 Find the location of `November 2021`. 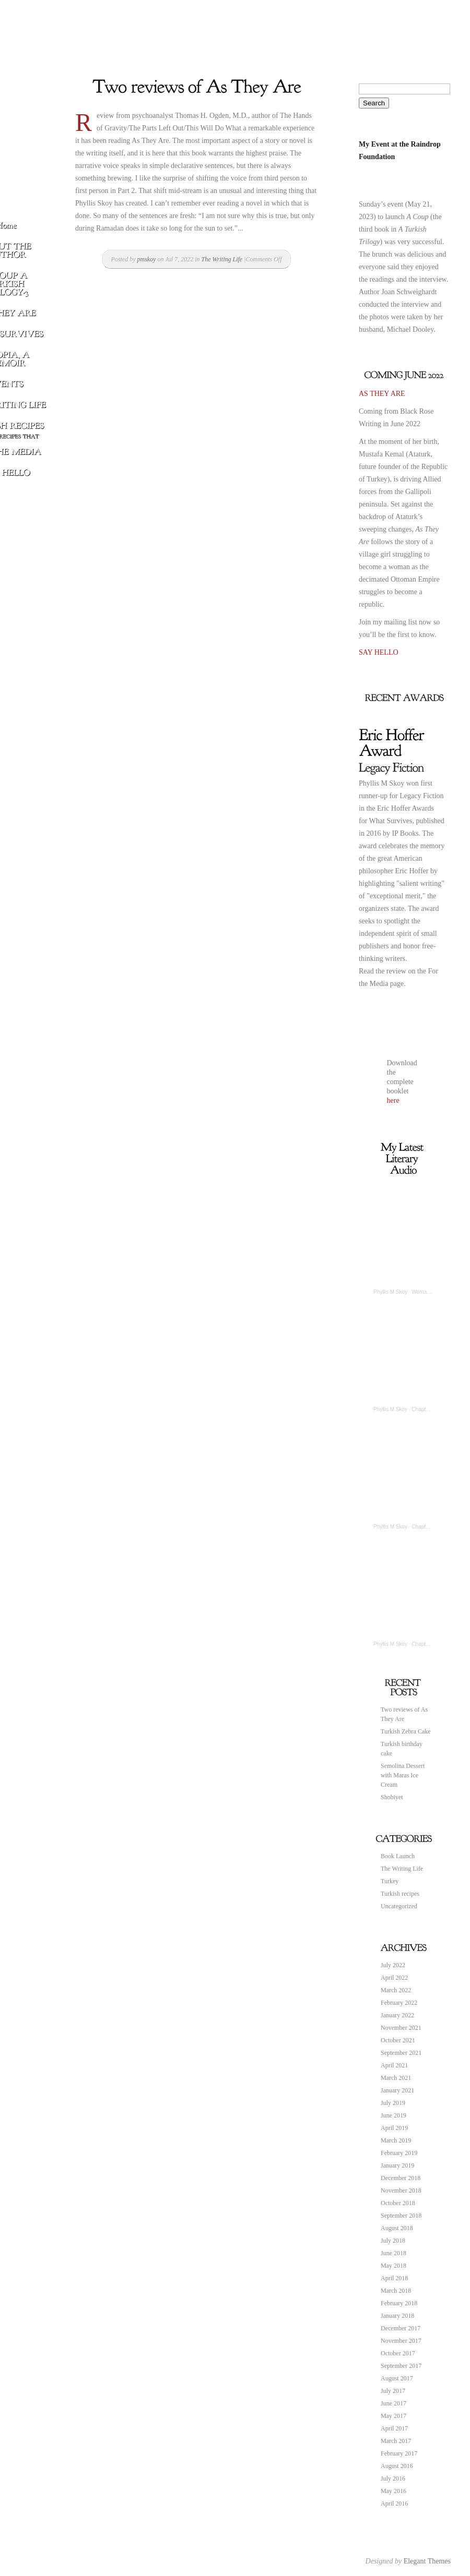

November 2021 is located at coordinates (401, 2027).